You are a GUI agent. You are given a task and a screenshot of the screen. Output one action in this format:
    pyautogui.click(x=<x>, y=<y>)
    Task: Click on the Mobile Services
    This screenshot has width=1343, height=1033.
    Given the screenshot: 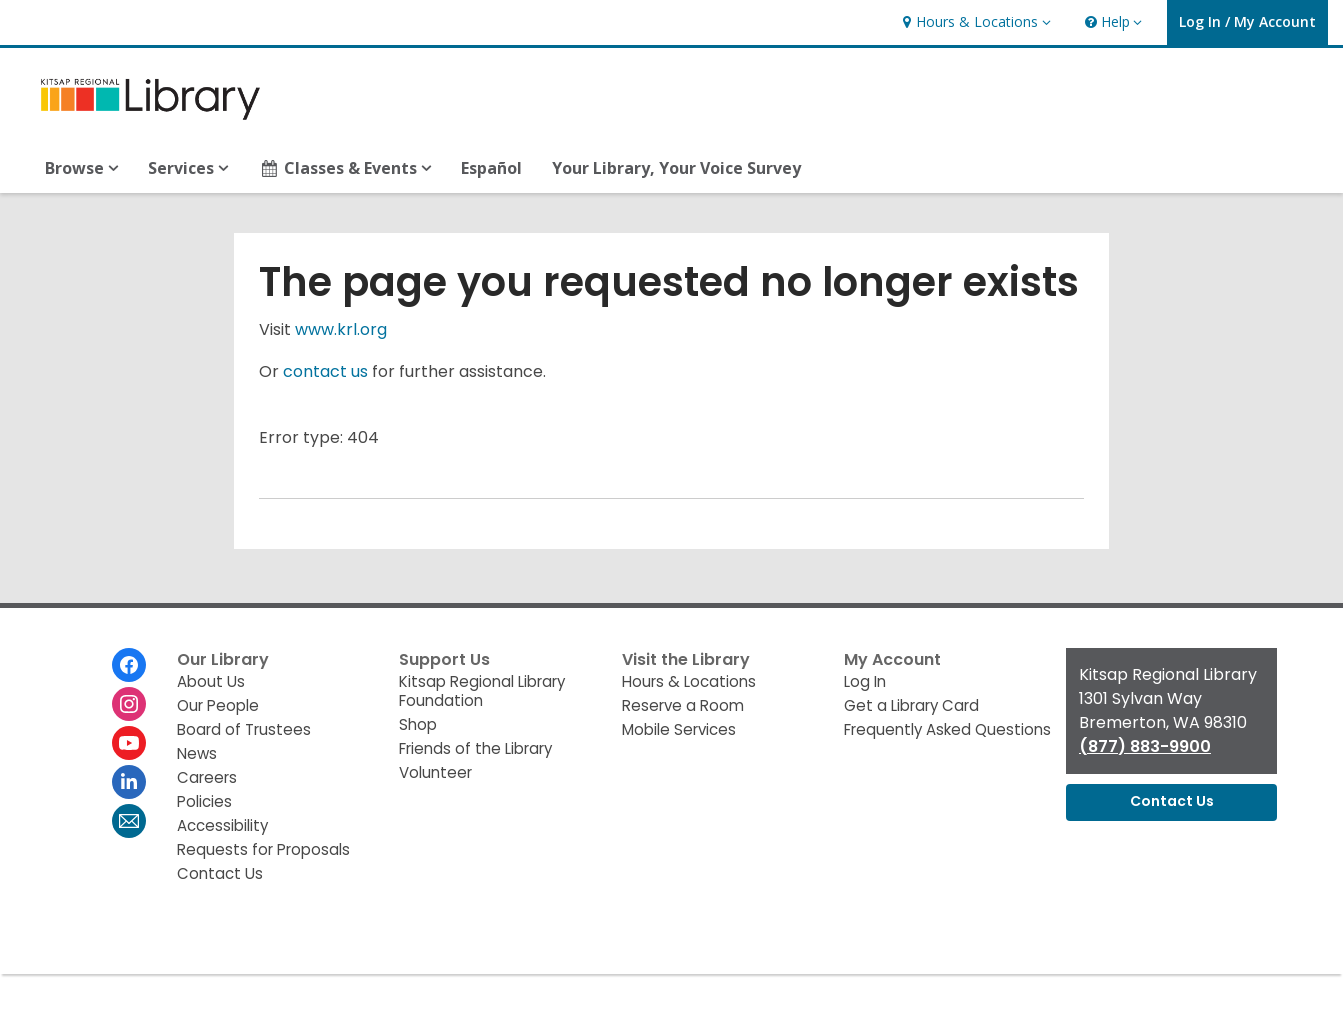 What is the action you would take?
    pyautogui.click(x=679, y=729)
    